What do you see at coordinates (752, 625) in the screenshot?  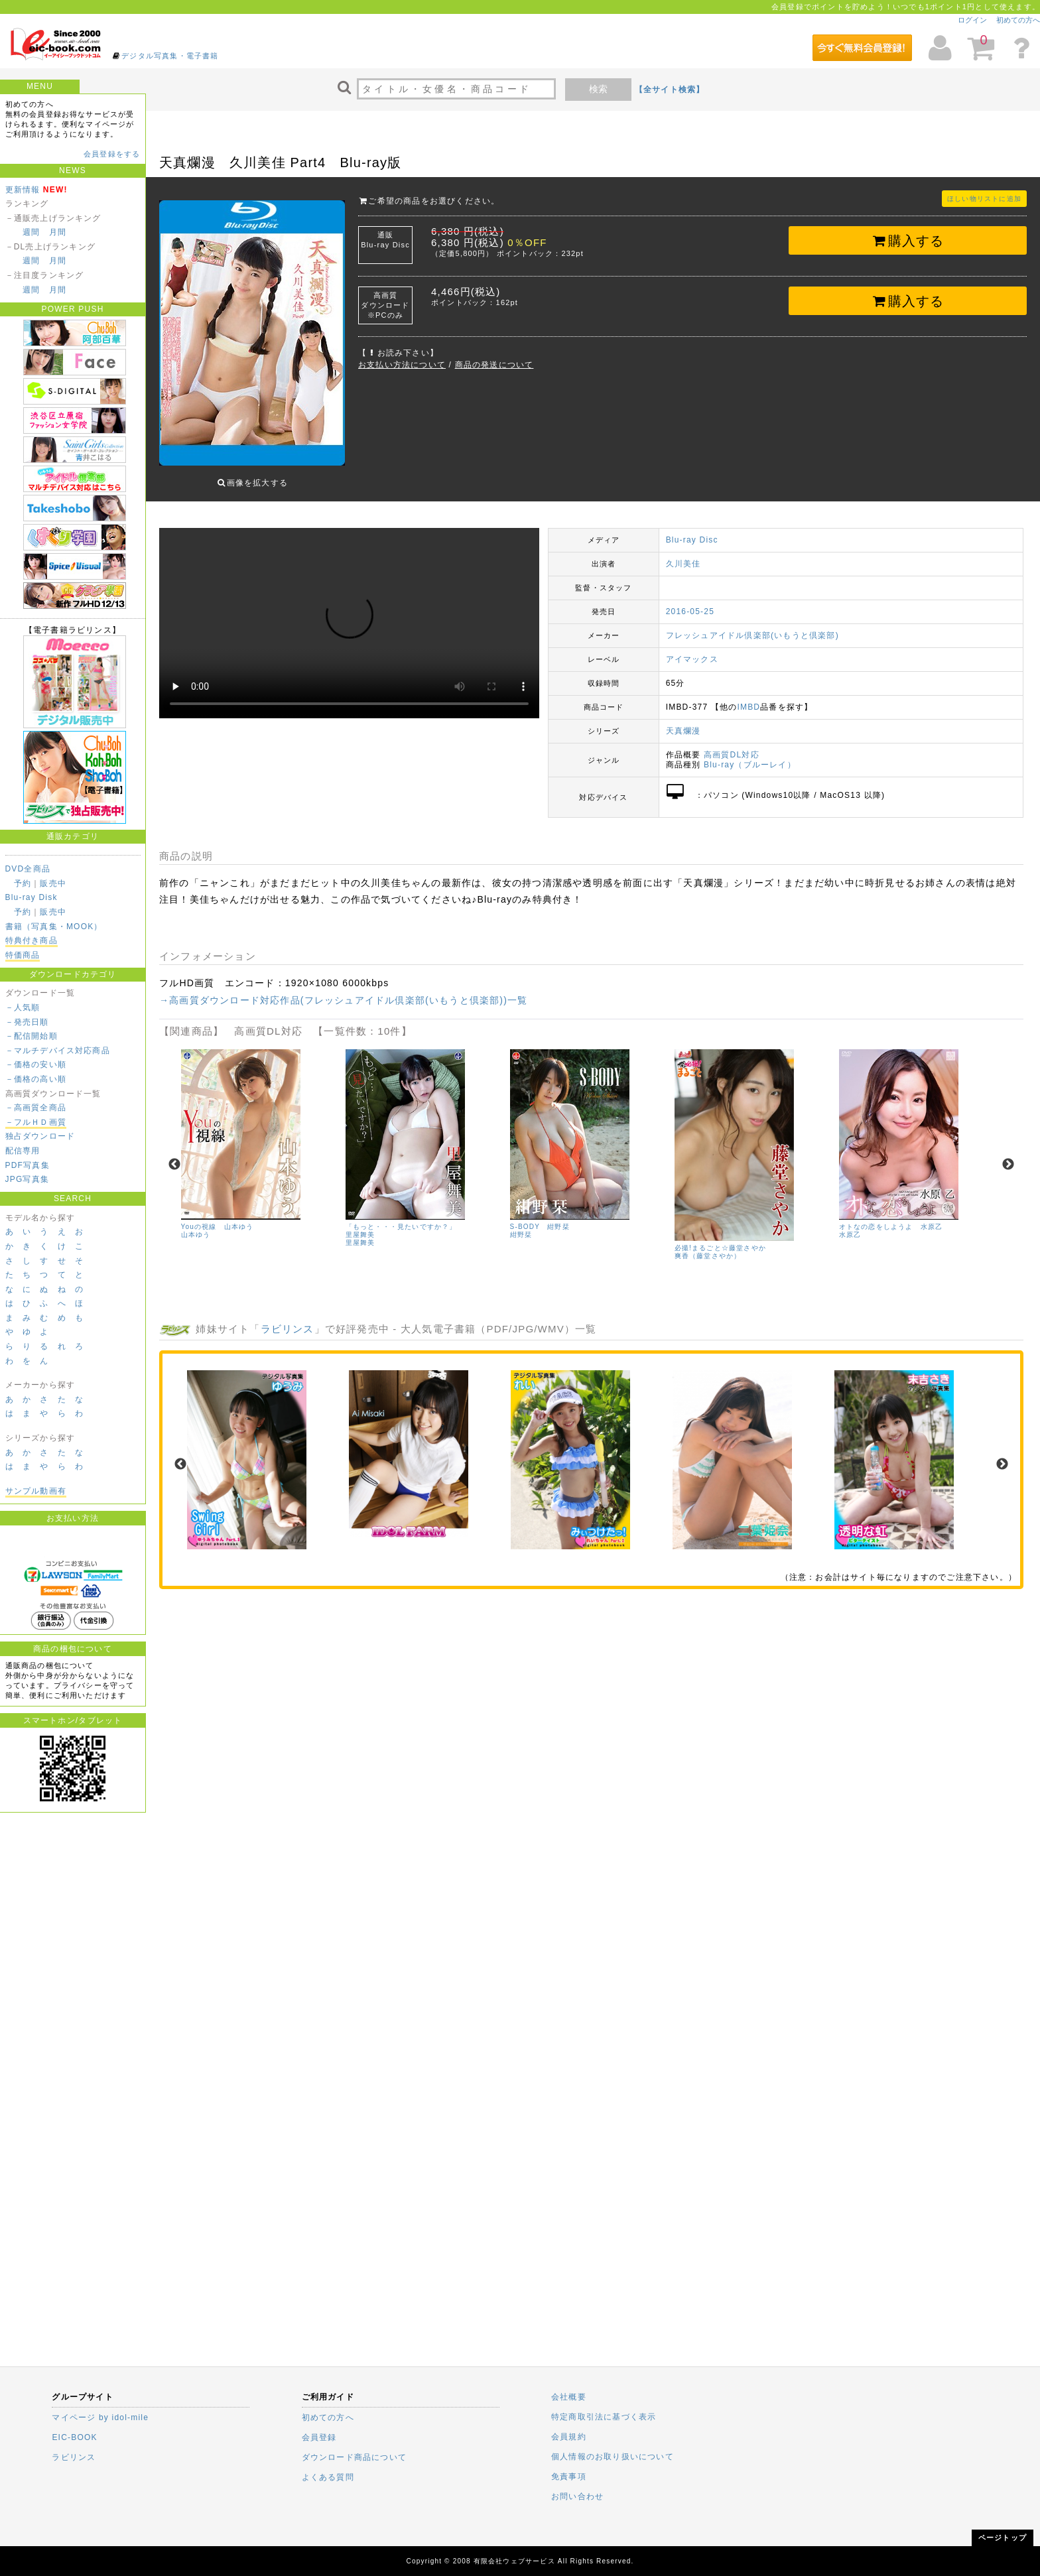 I see `フレッシュアイドル倶楽部(いもうと倶楽部)` at bounding box center [752, 625].